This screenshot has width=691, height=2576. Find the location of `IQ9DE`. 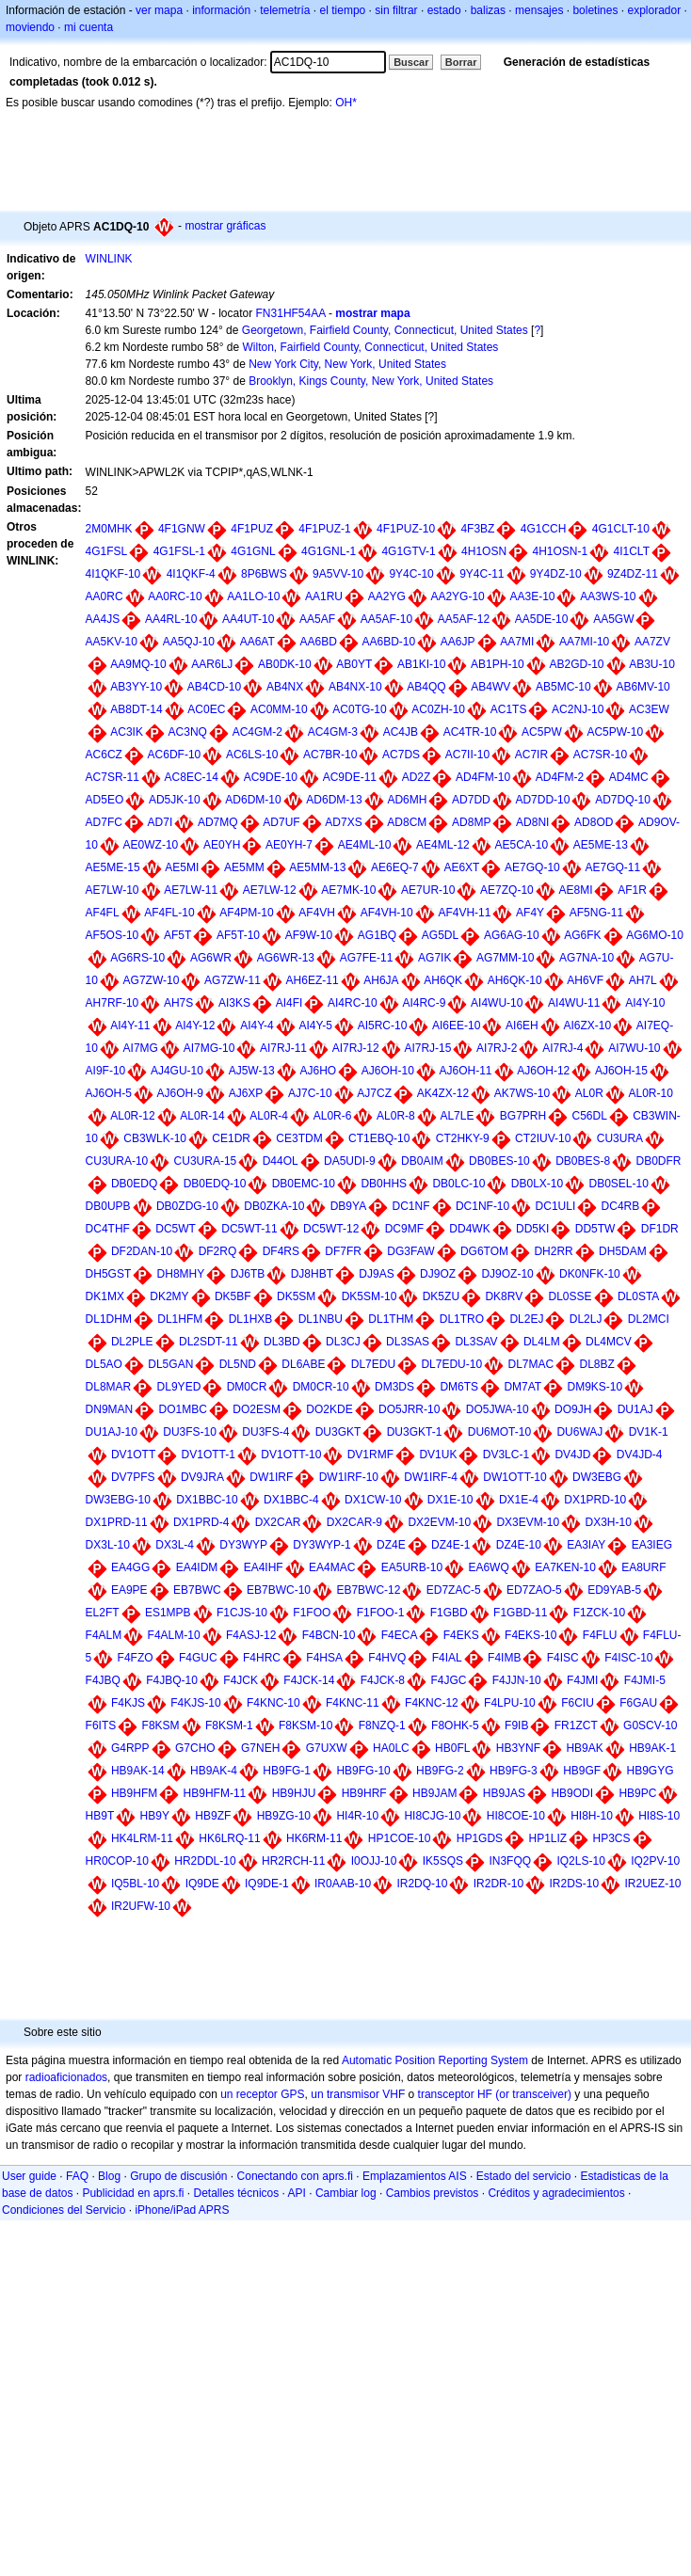

IQ9DE is located at coordinates (202, 1883).